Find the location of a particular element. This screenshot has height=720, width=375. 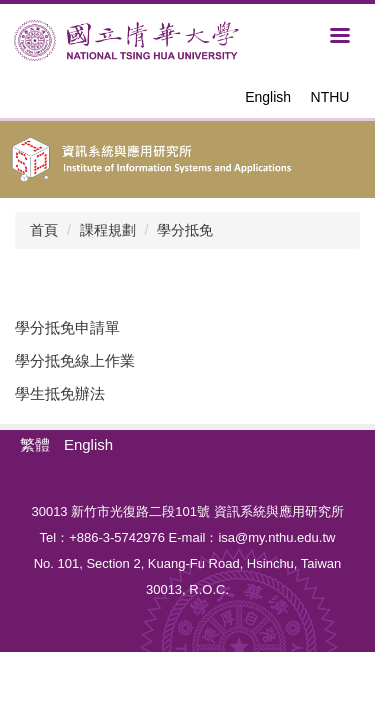

NTHU is located at coordinates (330, 97).